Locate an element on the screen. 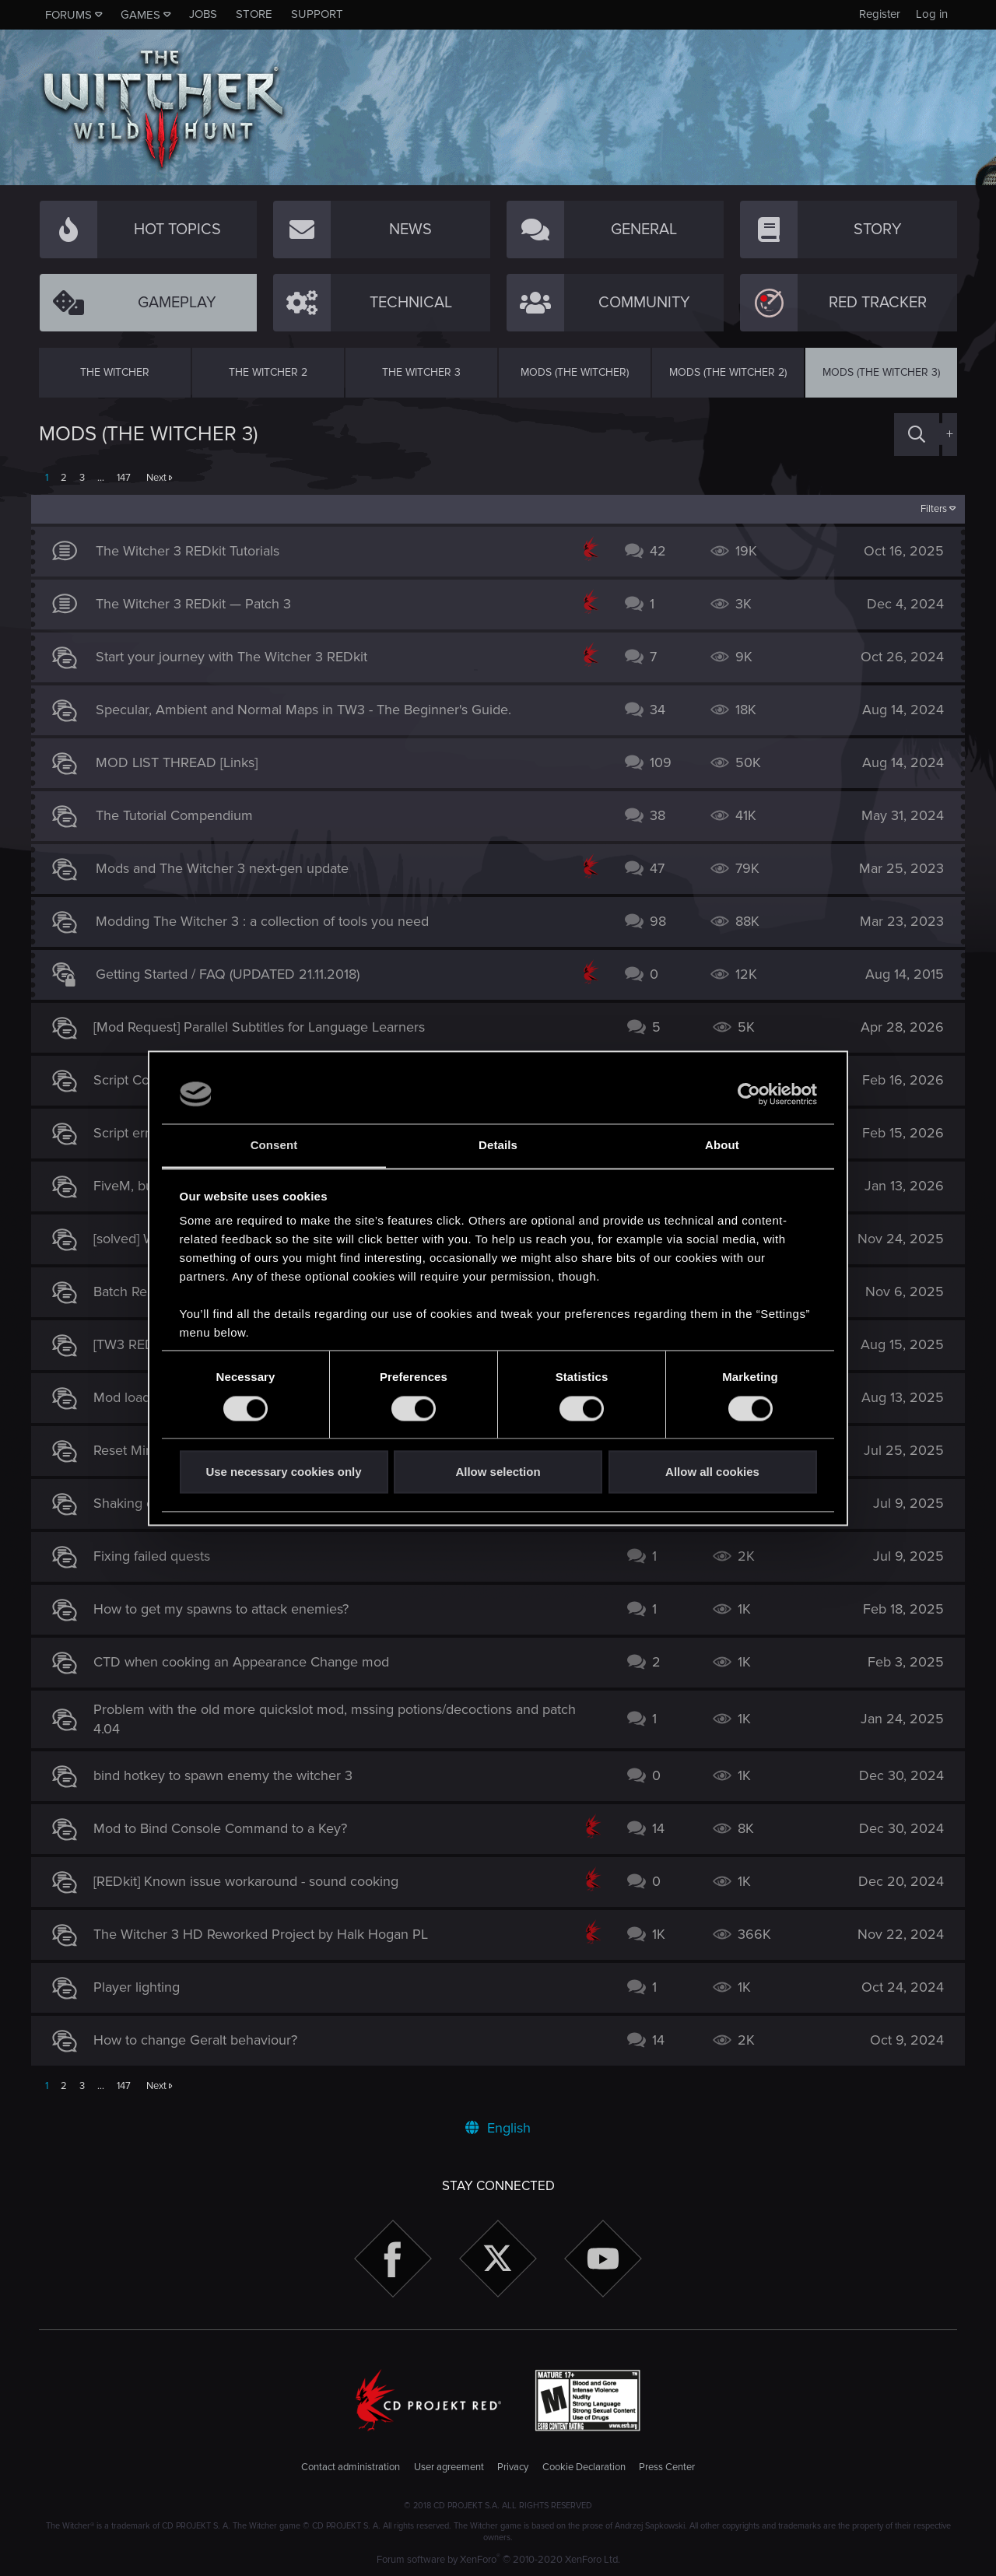 The width and height of the screenshot is (996, 2576). Fixing failed quests is located at coordinates (159, 1556).